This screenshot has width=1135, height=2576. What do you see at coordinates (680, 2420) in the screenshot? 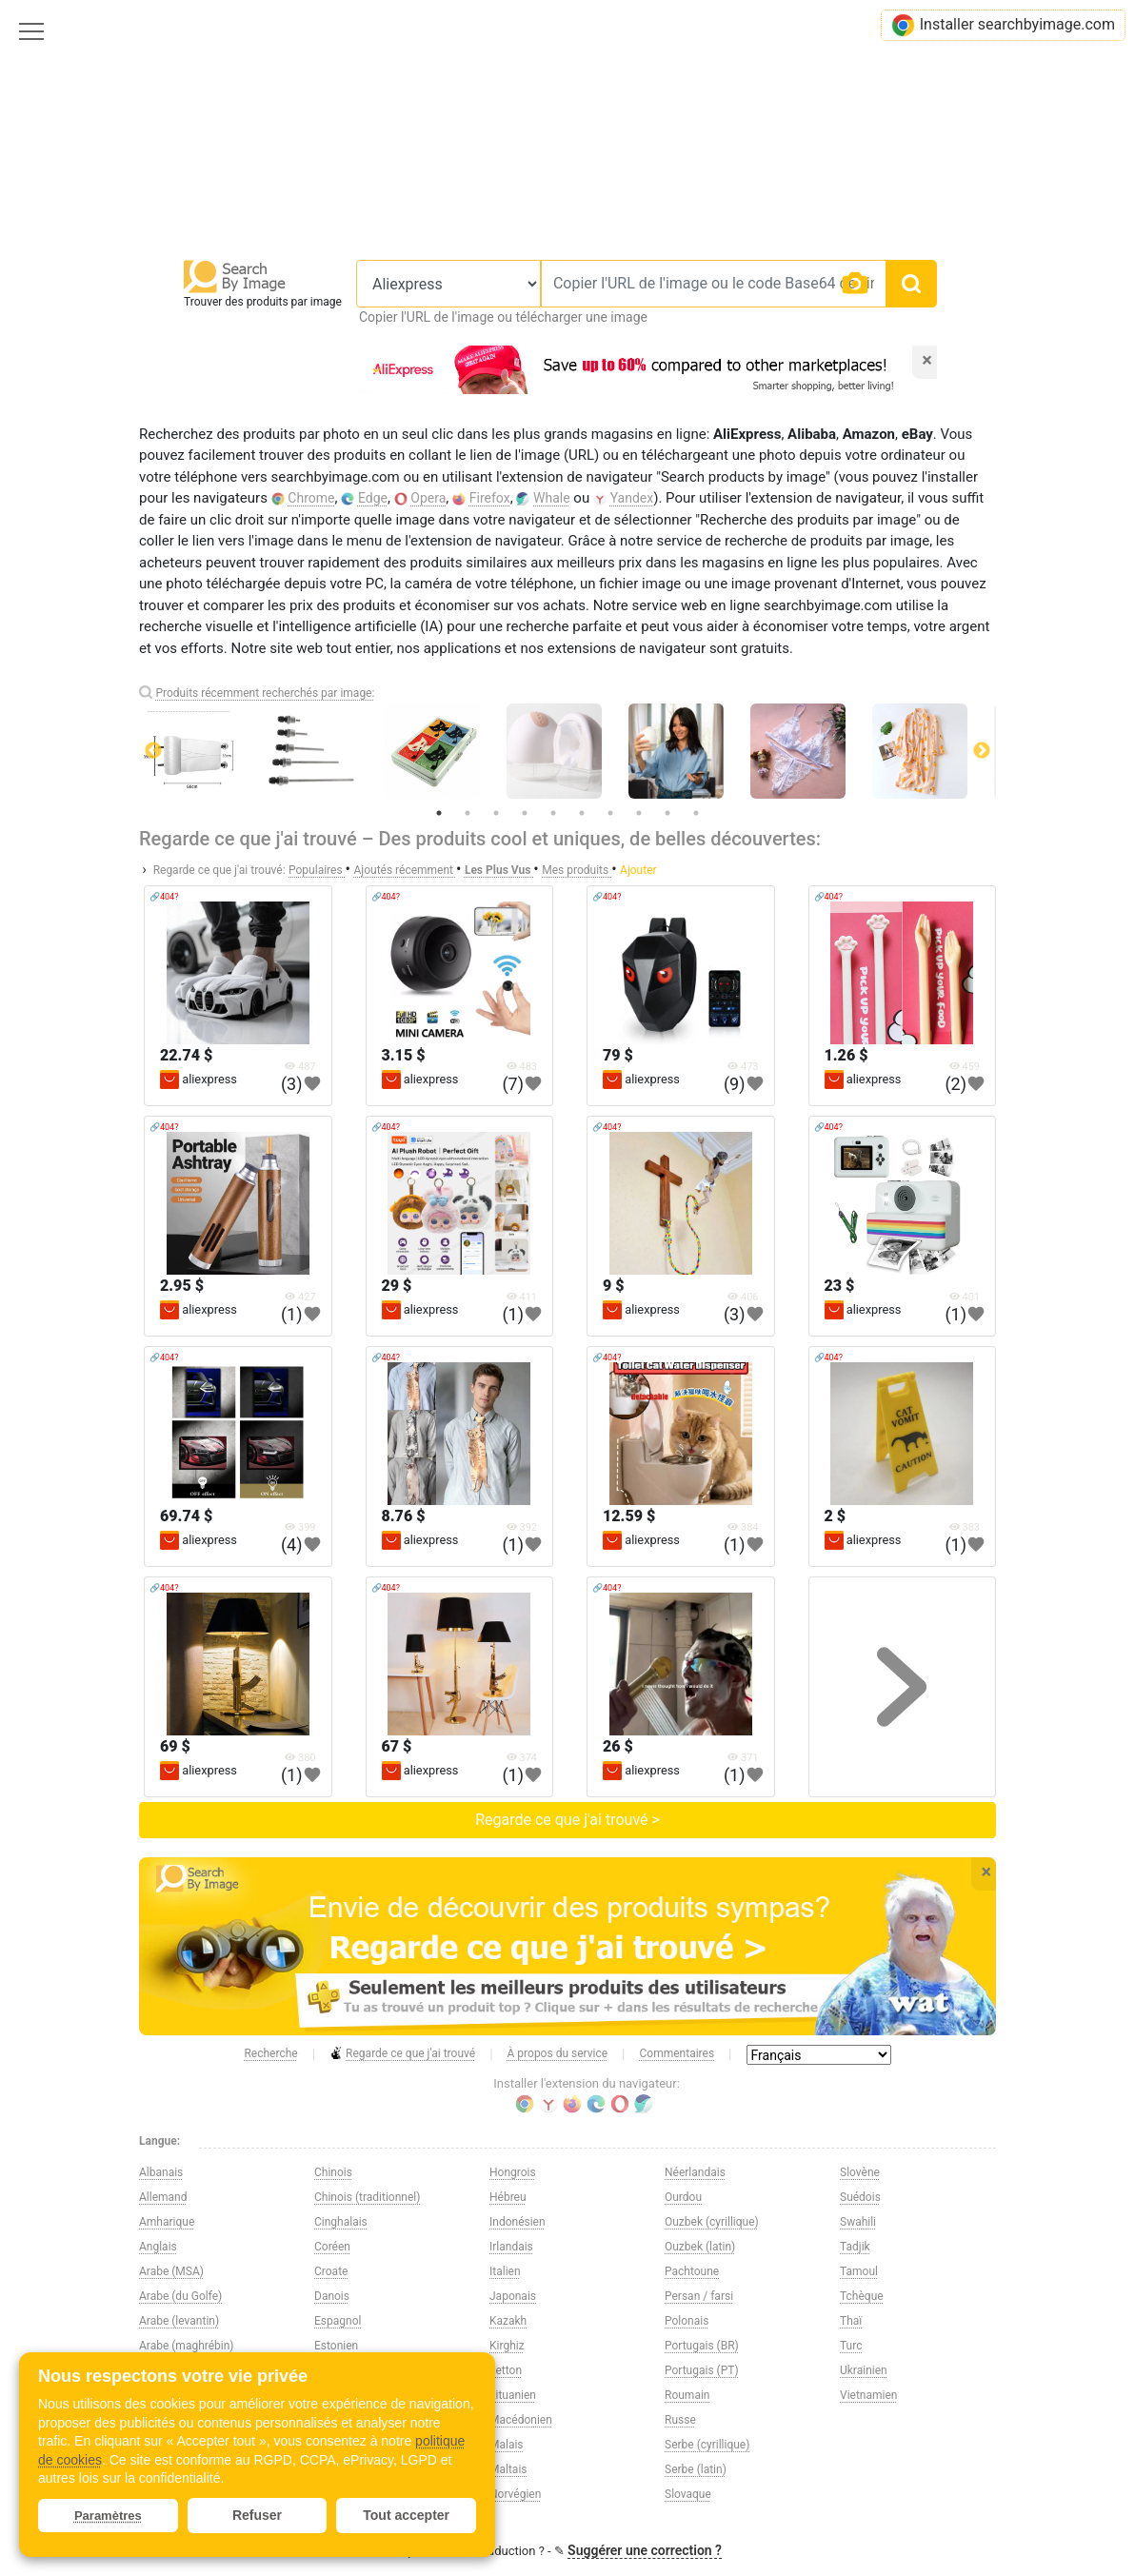
I see `Russe` at bounding box center [680, 2420].